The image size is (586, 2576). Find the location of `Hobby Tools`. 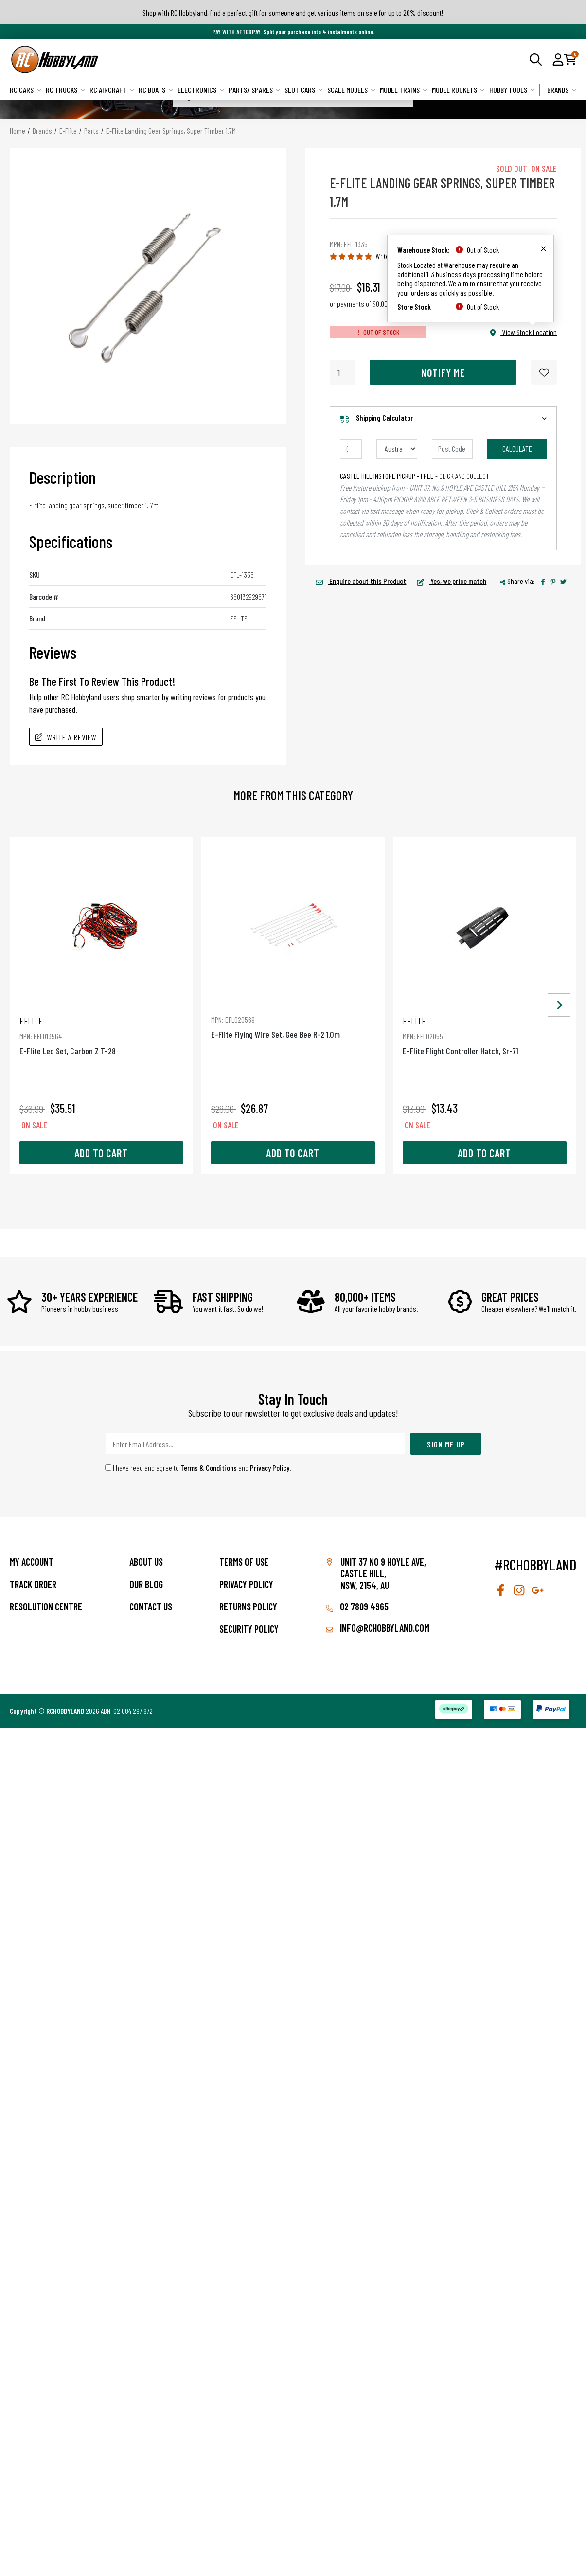

Hobby Tools is located at coordinates (512, 89).